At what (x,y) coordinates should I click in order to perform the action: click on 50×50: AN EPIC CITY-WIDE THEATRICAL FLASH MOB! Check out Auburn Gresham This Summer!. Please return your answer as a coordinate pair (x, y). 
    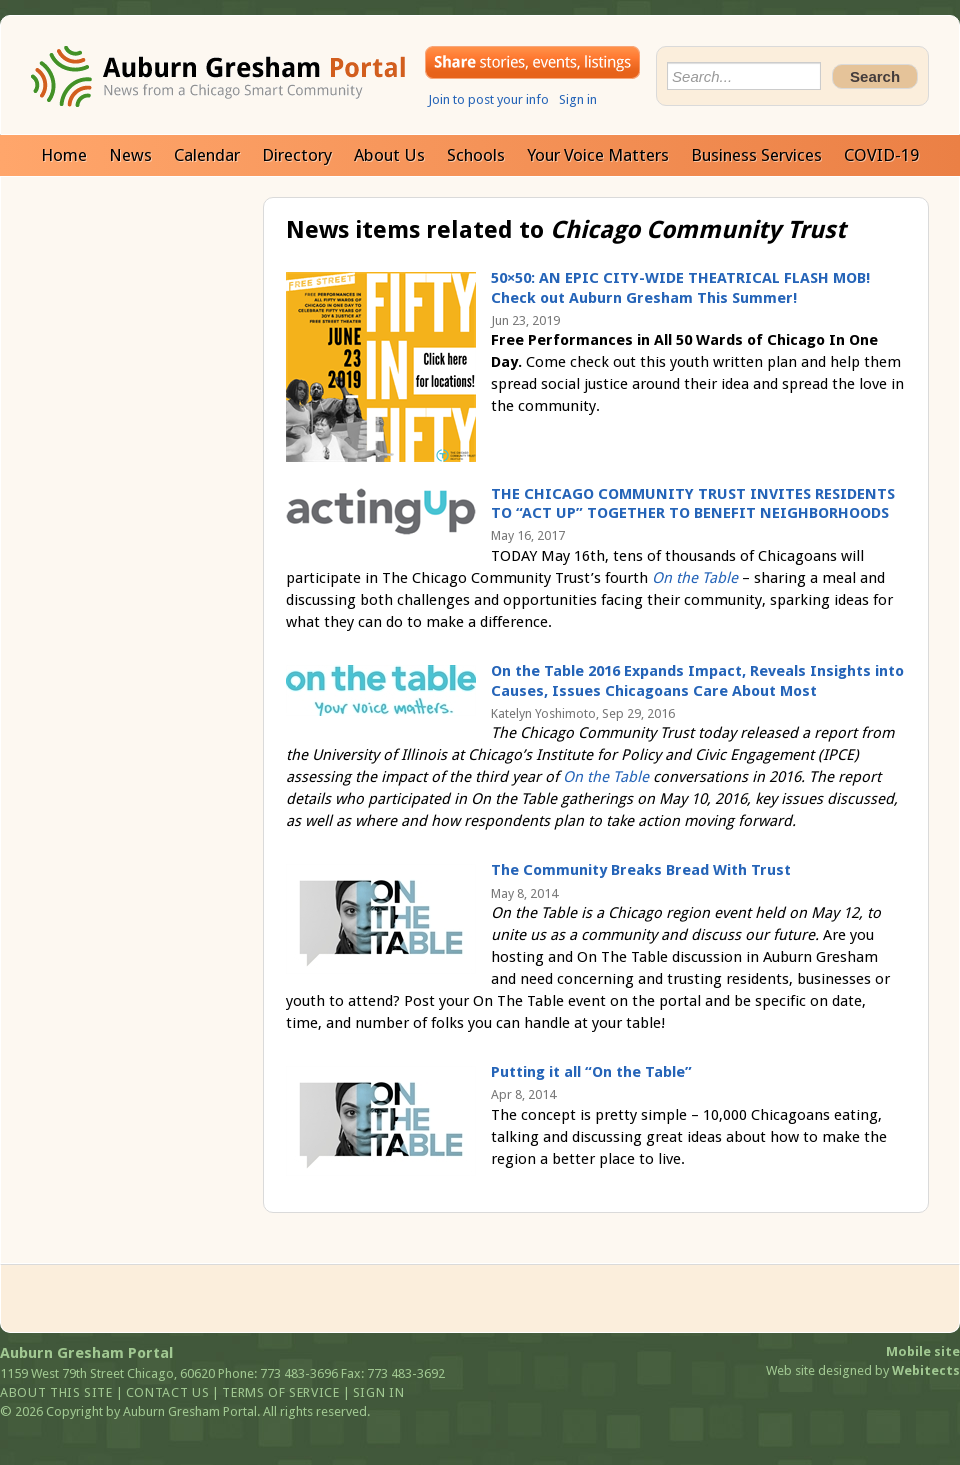
    Looking at the image, I should click on (680, 288).